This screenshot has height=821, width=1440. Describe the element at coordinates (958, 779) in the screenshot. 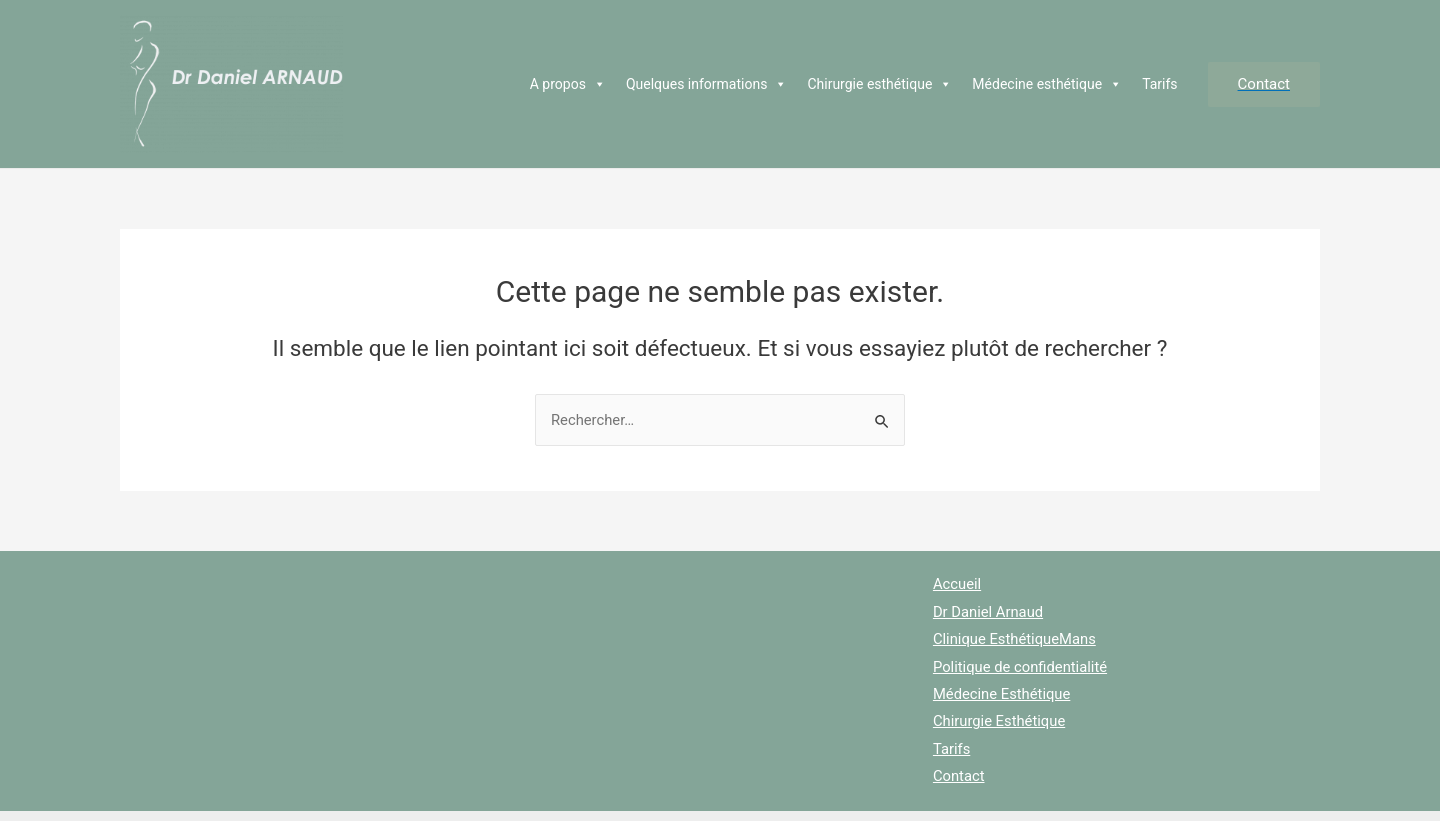

I see `Contact` at that location.